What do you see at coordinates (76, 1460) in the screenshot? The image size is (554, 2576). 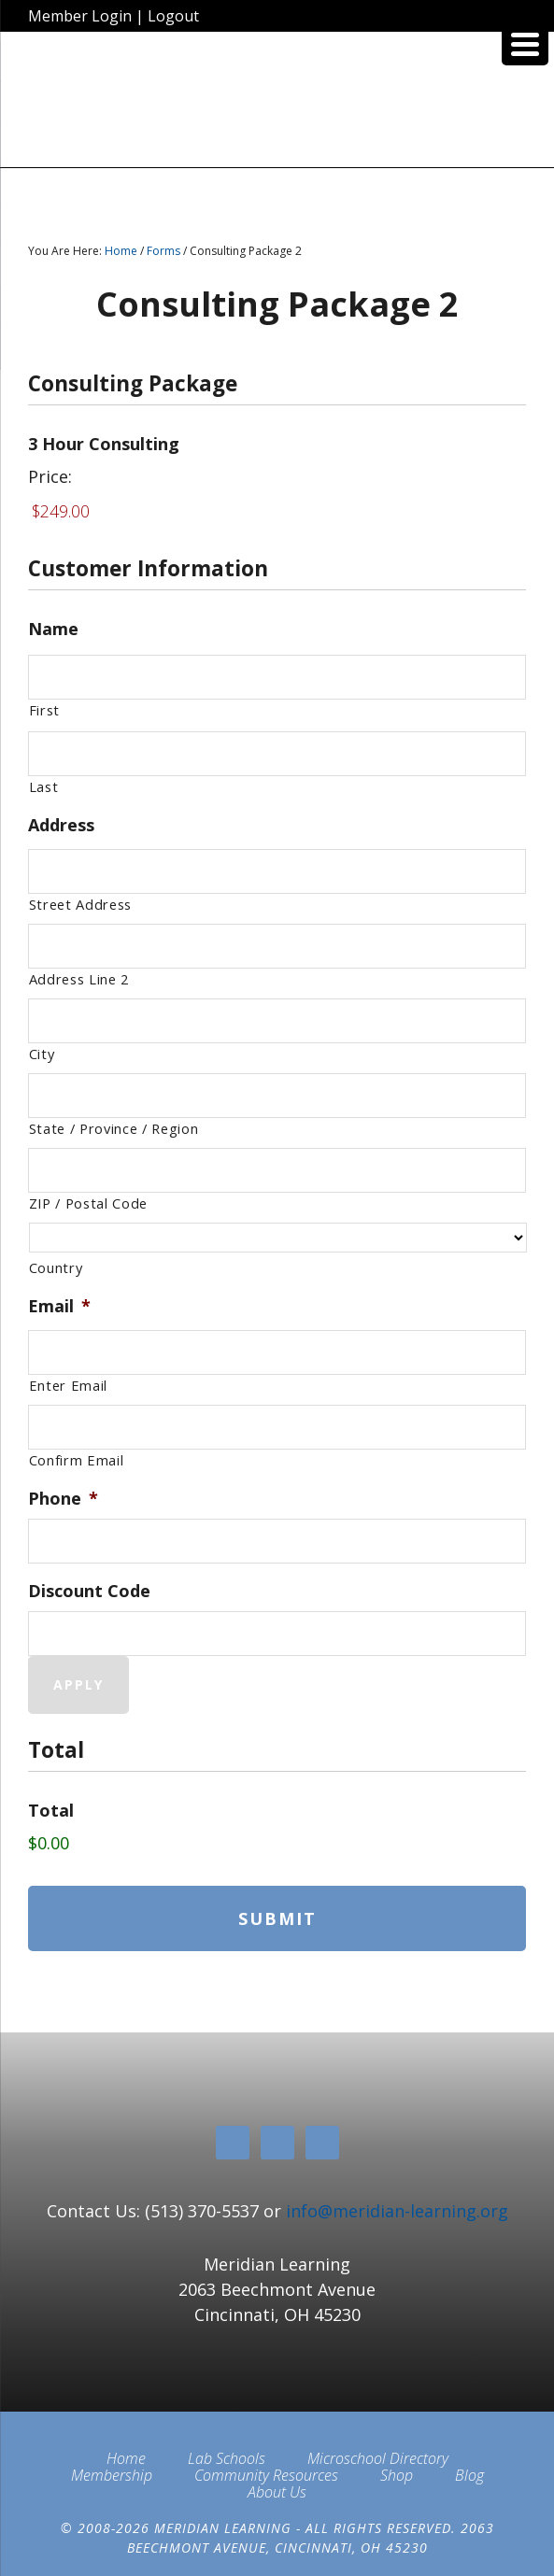 I see `Confirm Email` at bounding box center [76, 1460].